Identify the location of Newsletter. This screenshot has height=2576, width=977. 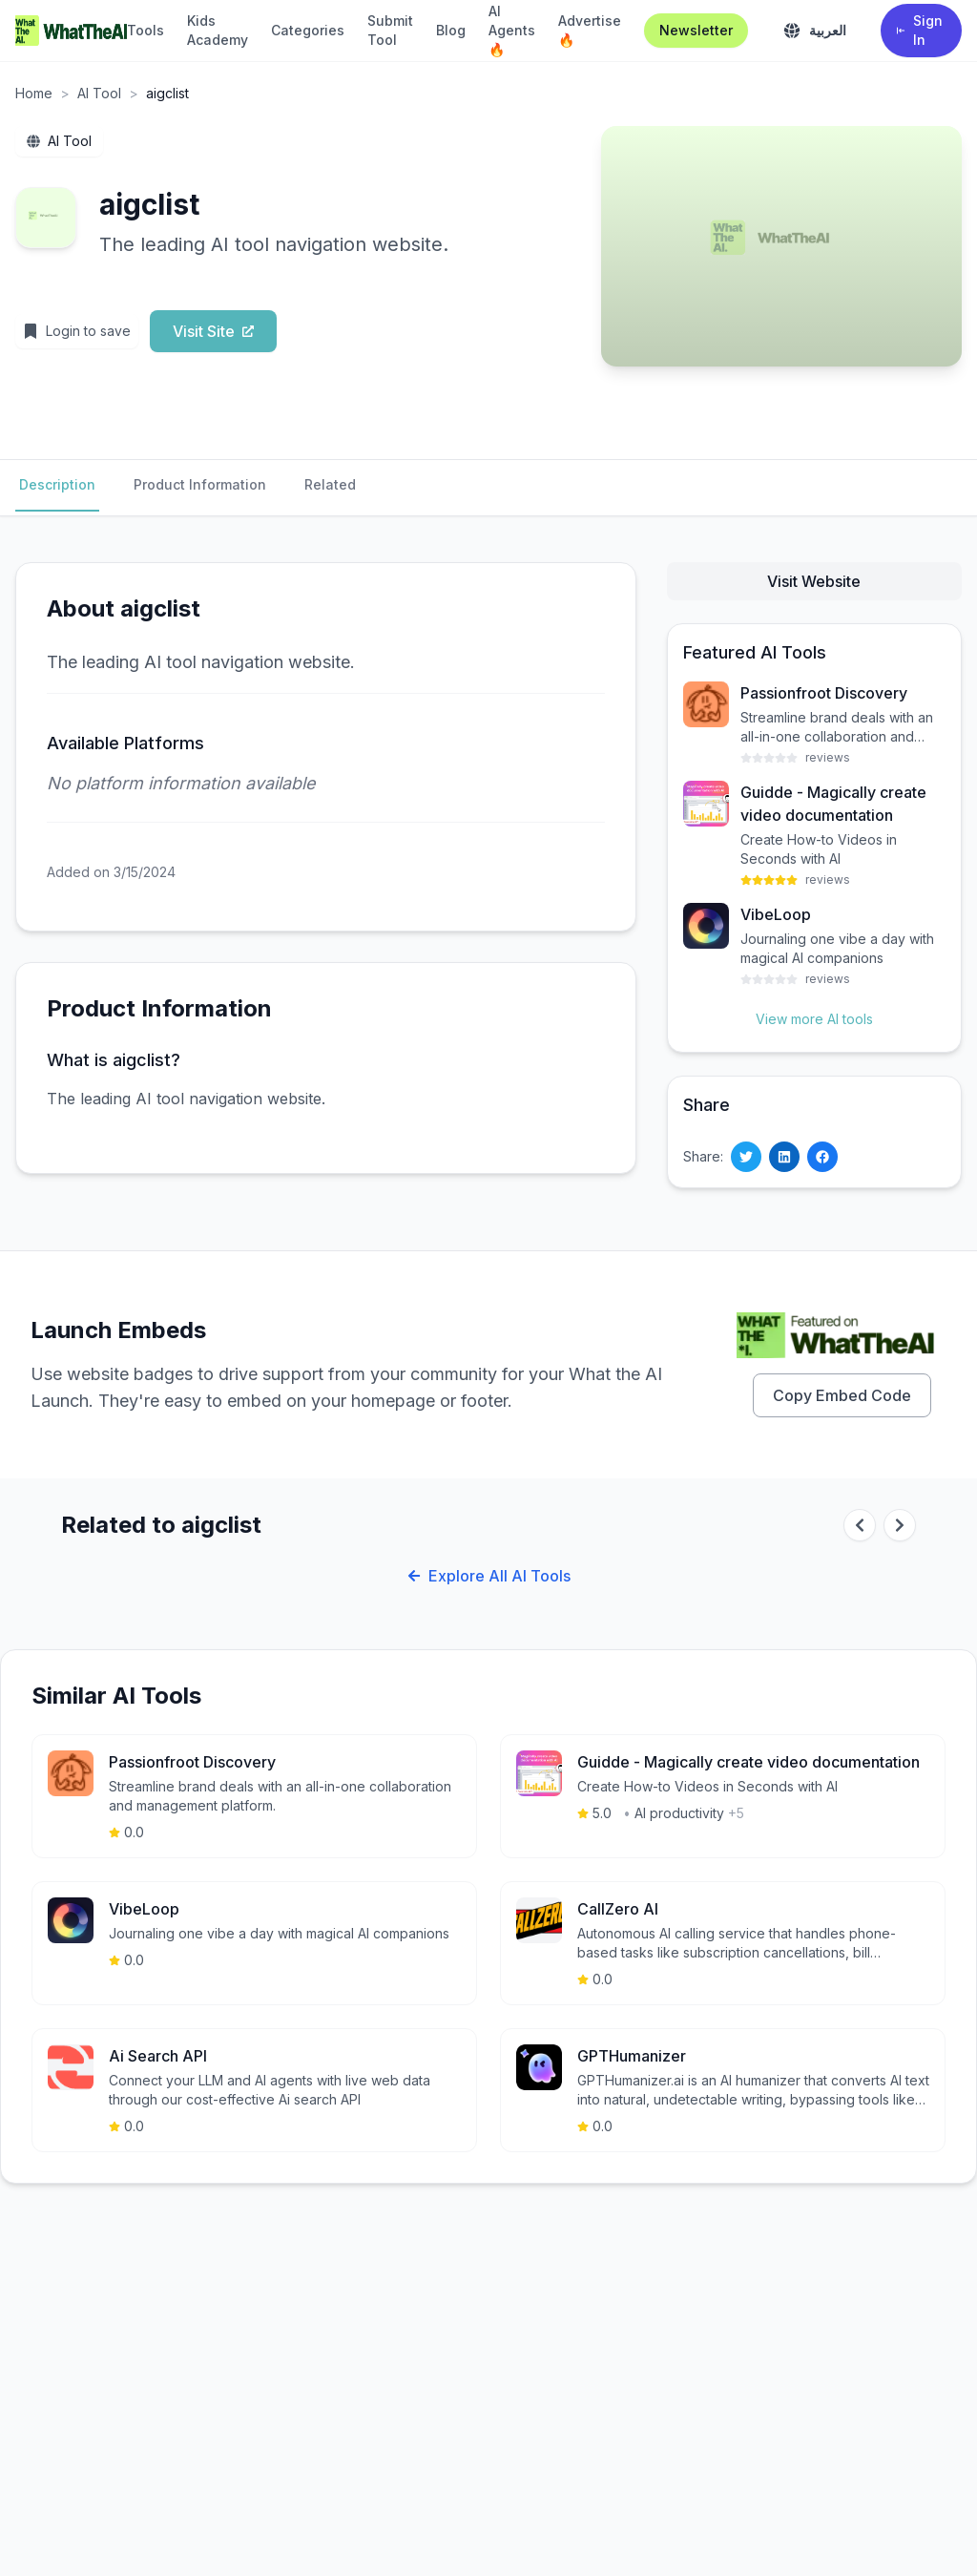
(696, 30).